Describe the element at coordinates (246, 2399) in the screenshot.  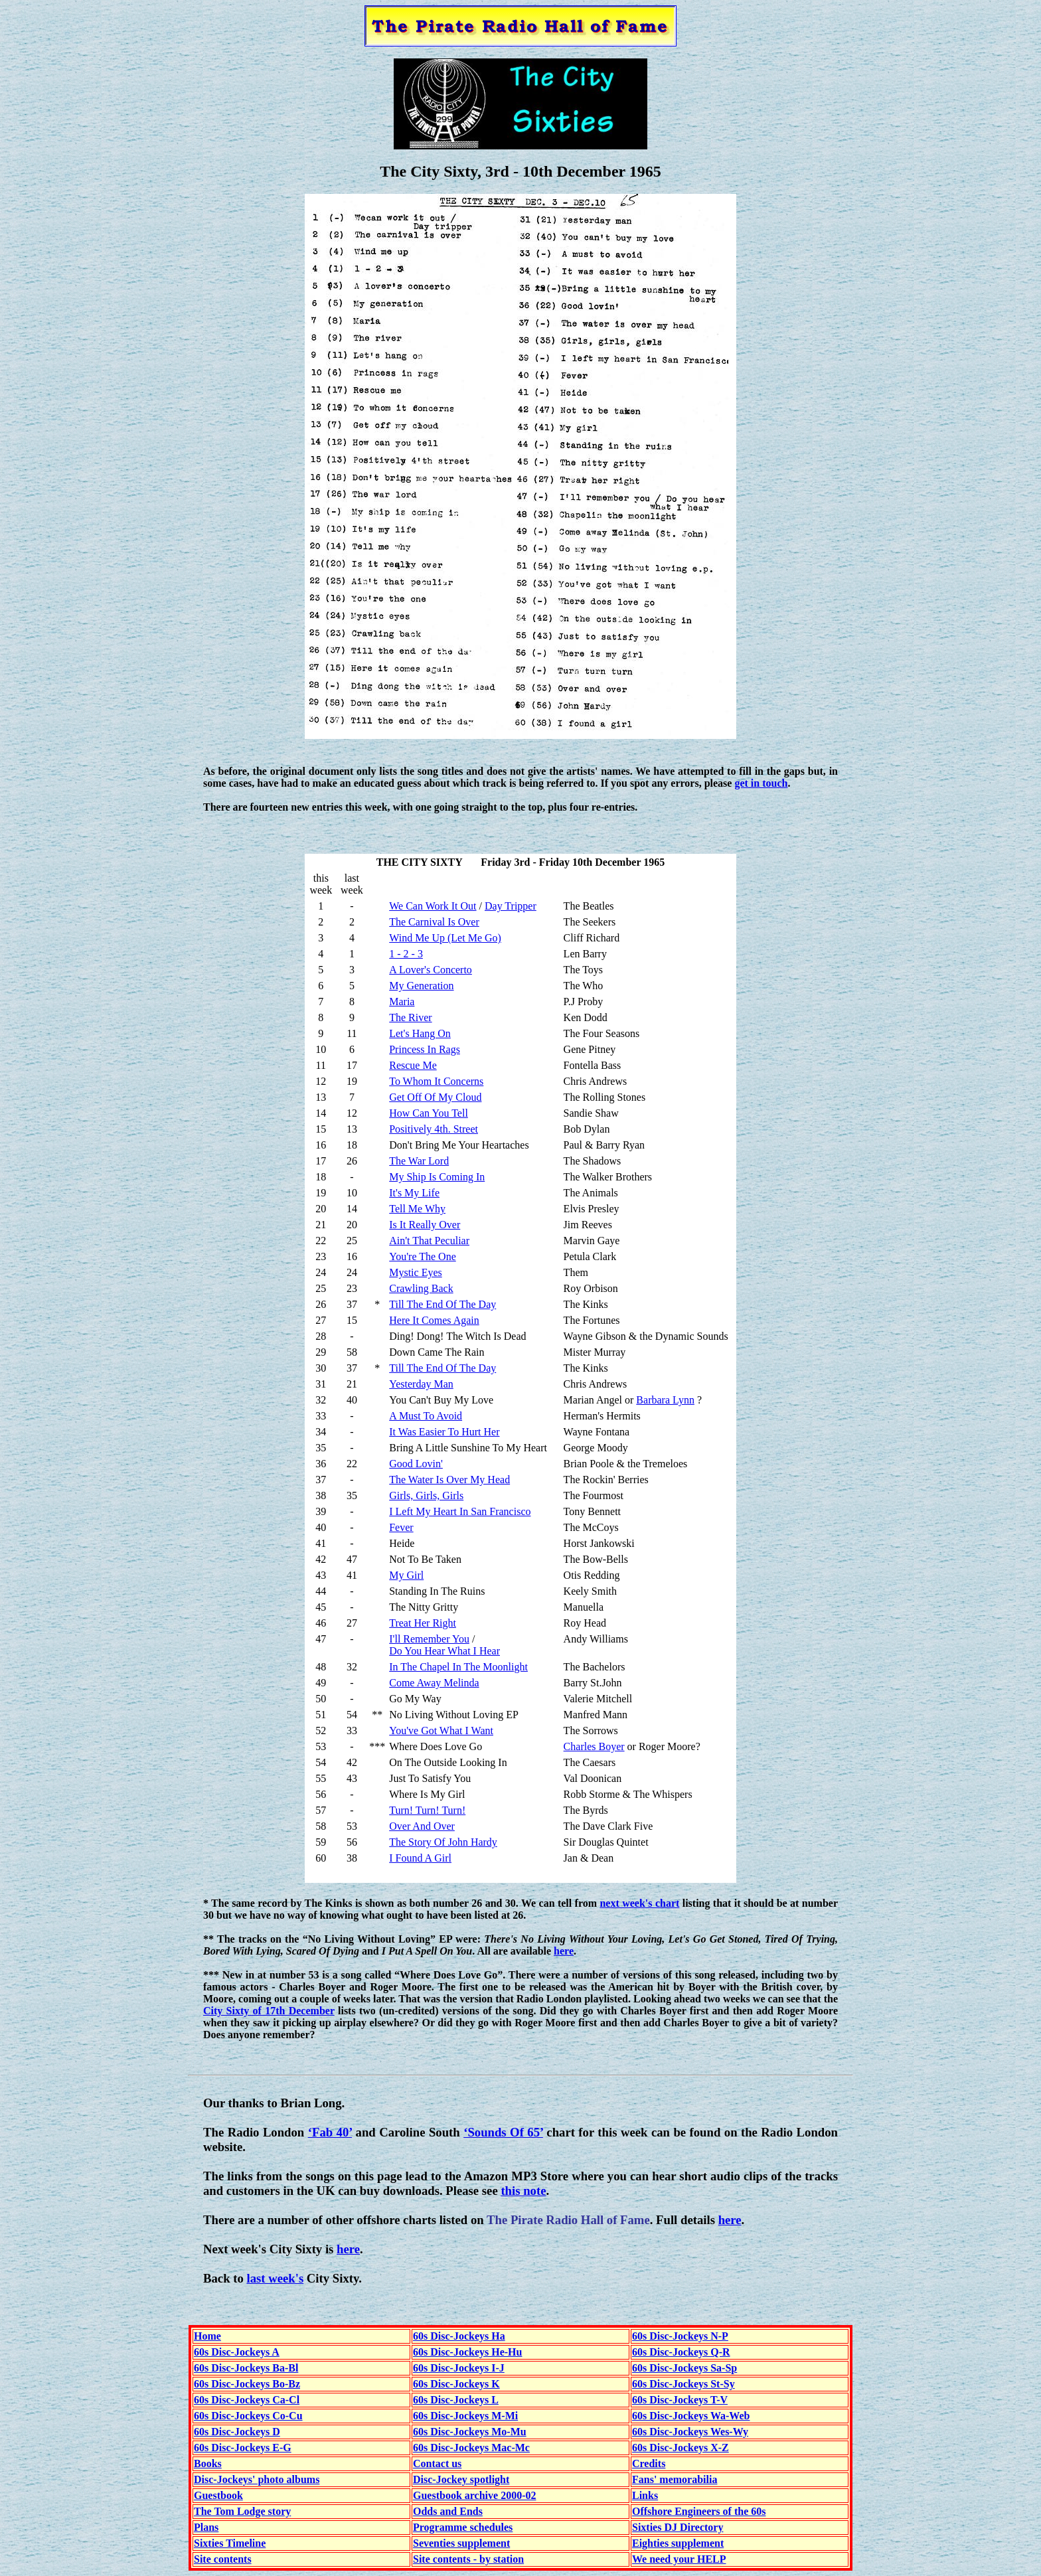
I see `60s Disc-Jockeys Ca-Cl` at that location.